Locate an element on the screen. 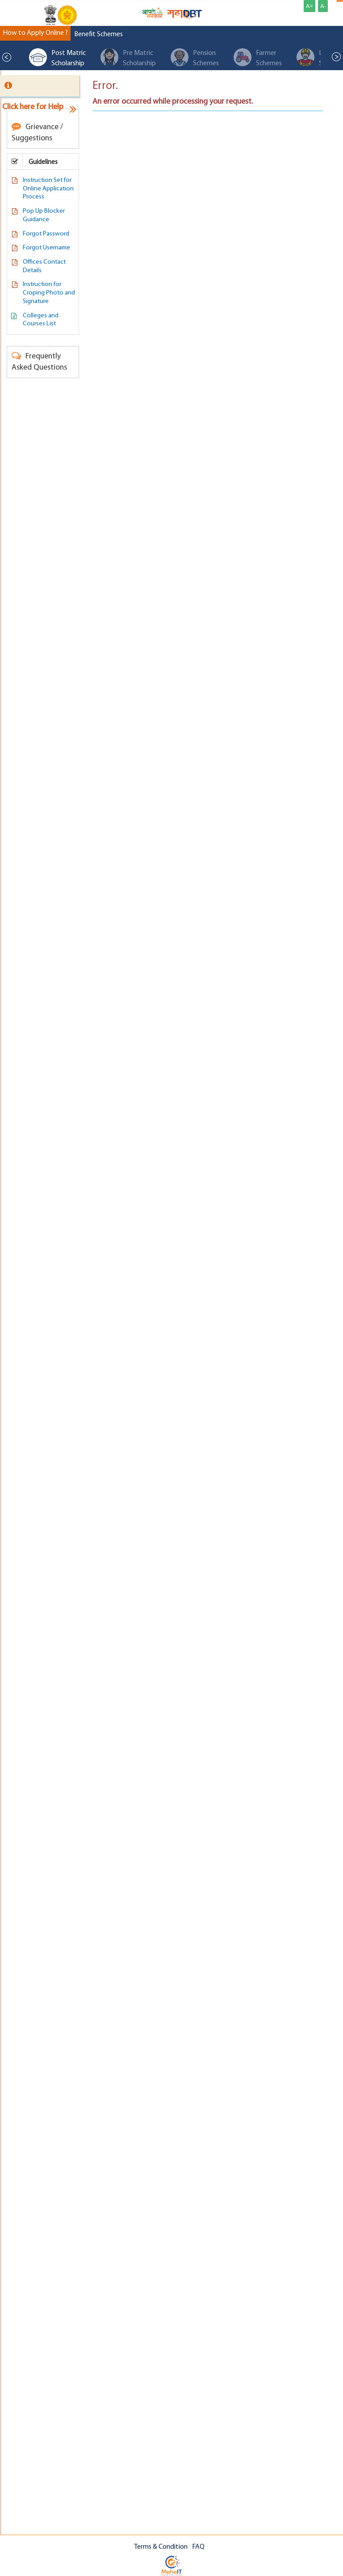 The image size is (343, 2576). Pre Matric Scholarship is located at coordinates (128, 57).